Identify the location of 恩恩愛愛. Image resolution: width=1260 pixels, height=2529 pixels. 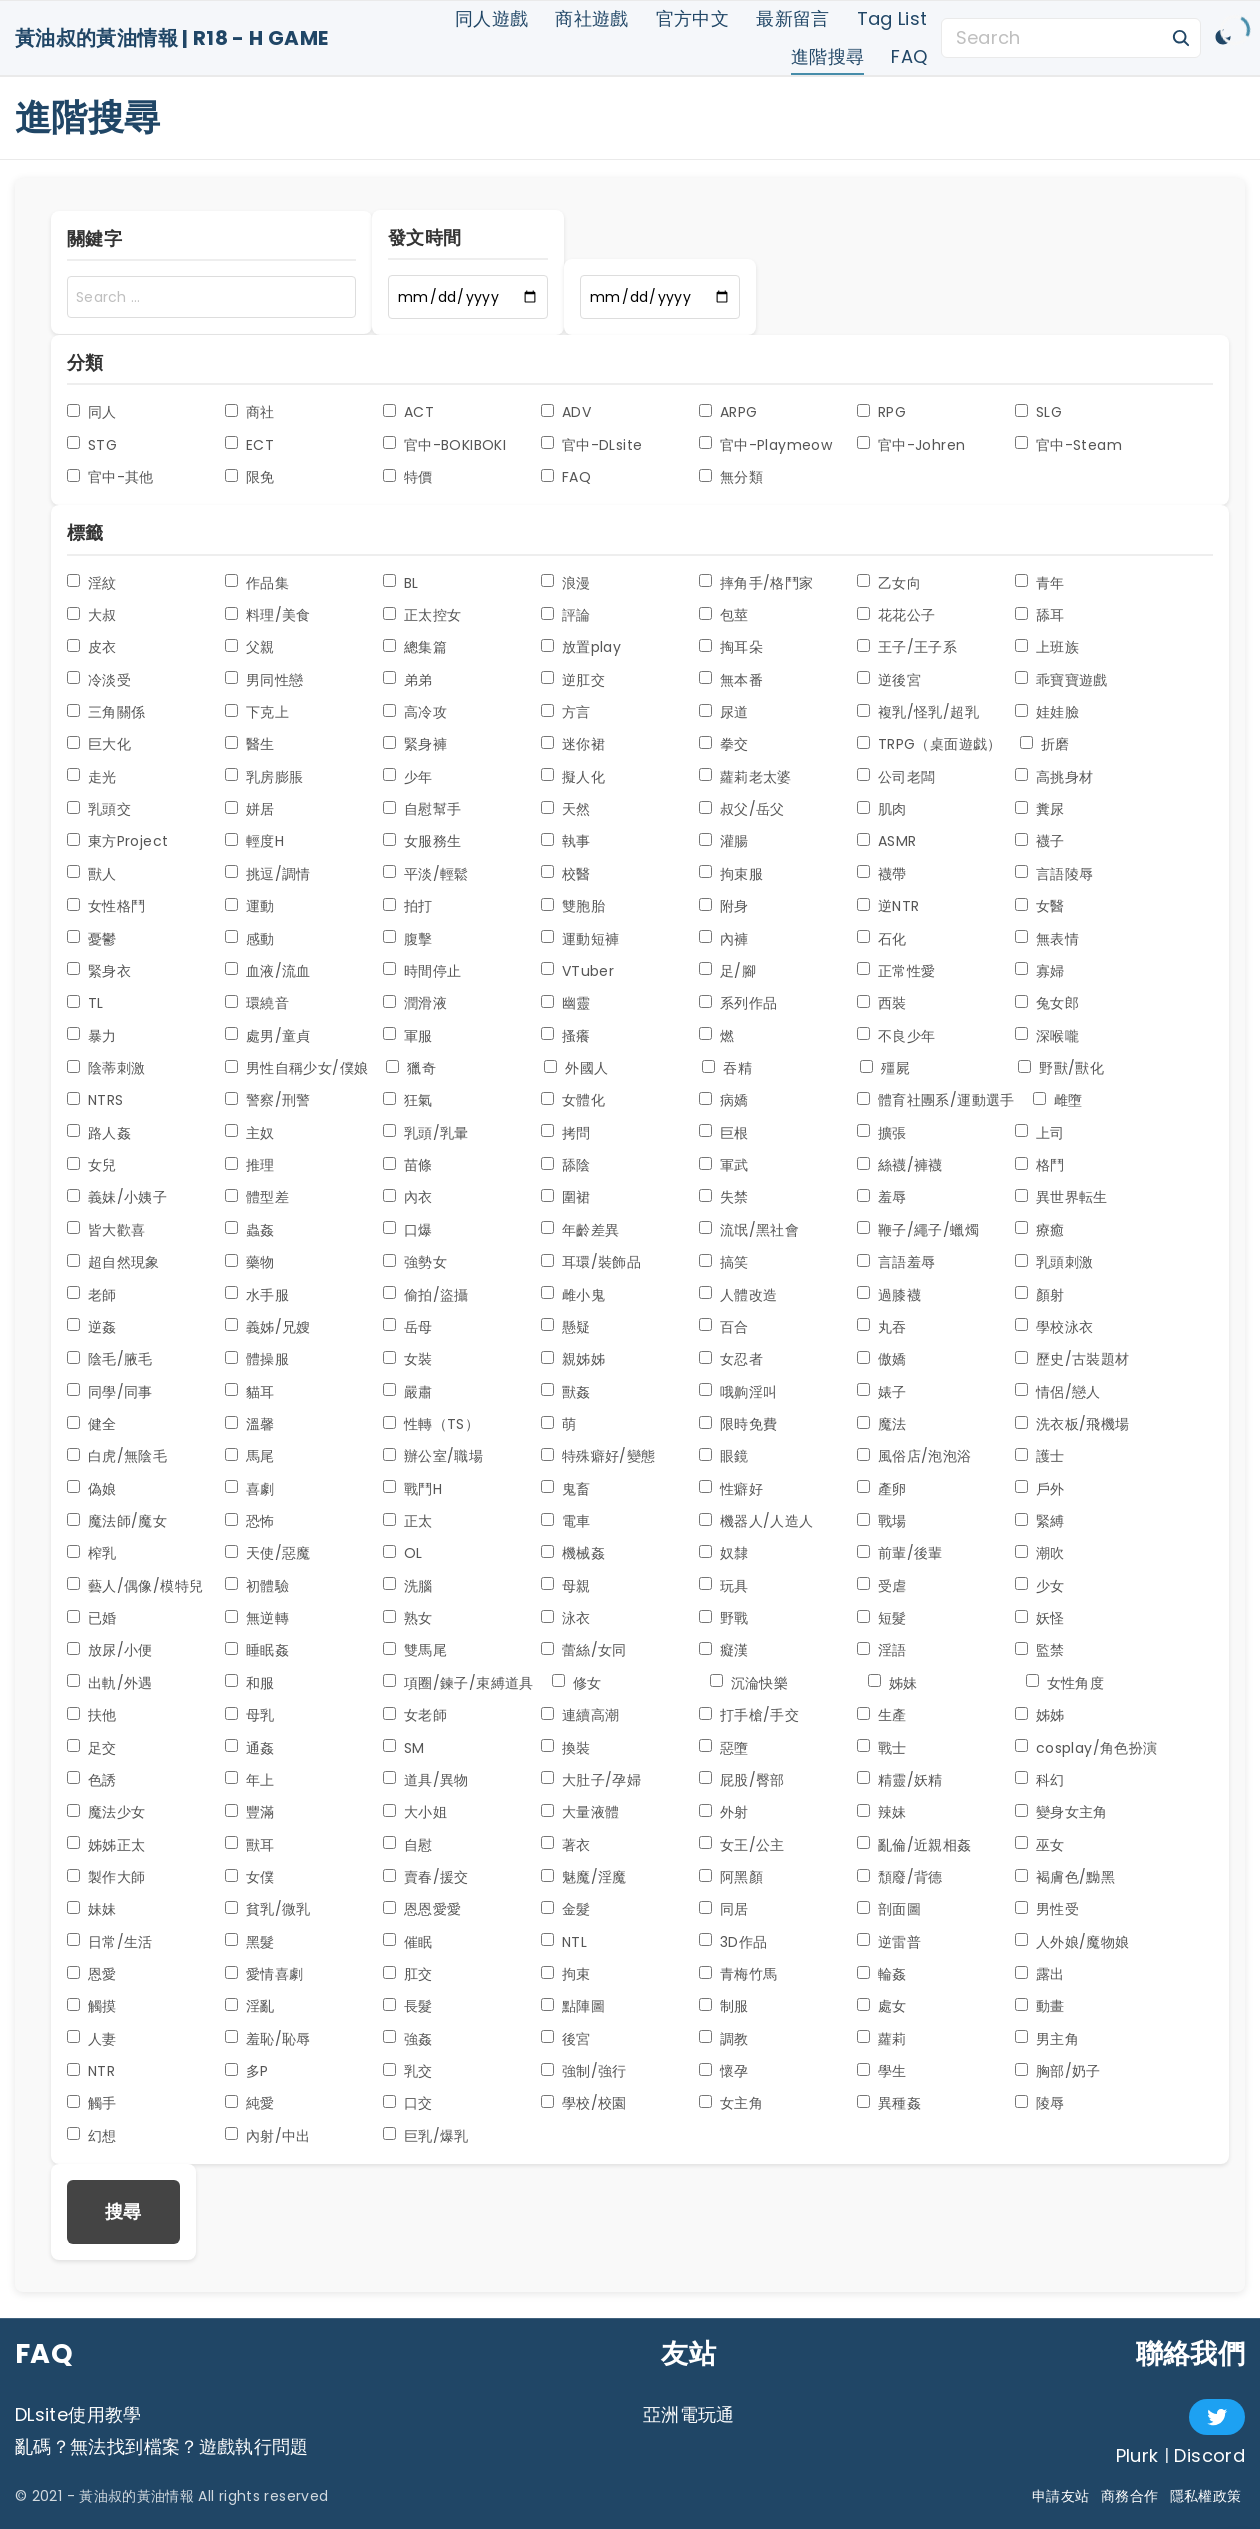
(422, 1909).